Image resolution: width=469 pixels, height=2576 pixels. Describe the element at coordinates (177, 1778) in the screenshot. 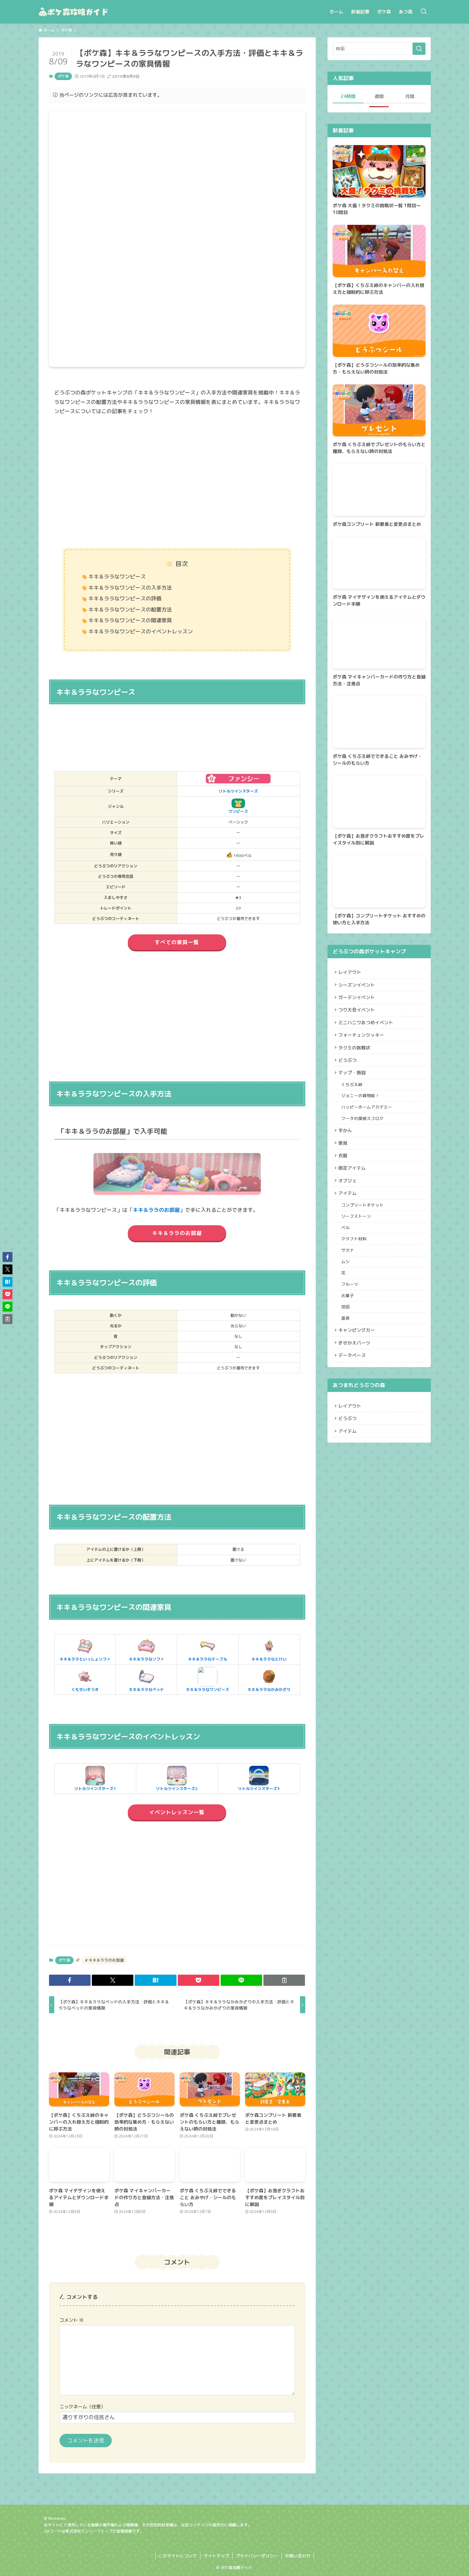

I see `リトルツインスターズ2` at that location.